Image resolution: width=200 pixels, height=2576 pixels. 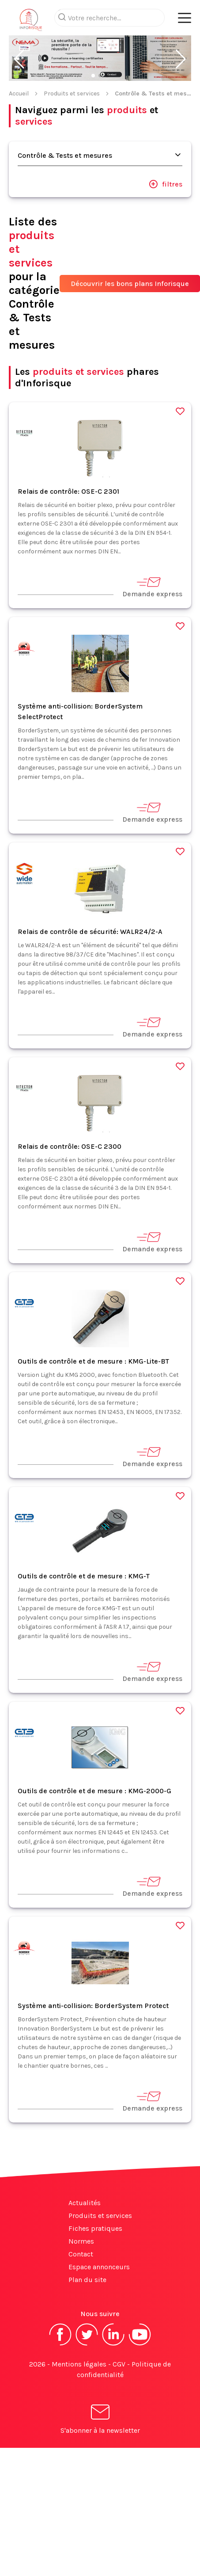 What do you see at coordinates (19, 93) in the screenshot?
I see `Accueil` at bounding box center [19, 93].